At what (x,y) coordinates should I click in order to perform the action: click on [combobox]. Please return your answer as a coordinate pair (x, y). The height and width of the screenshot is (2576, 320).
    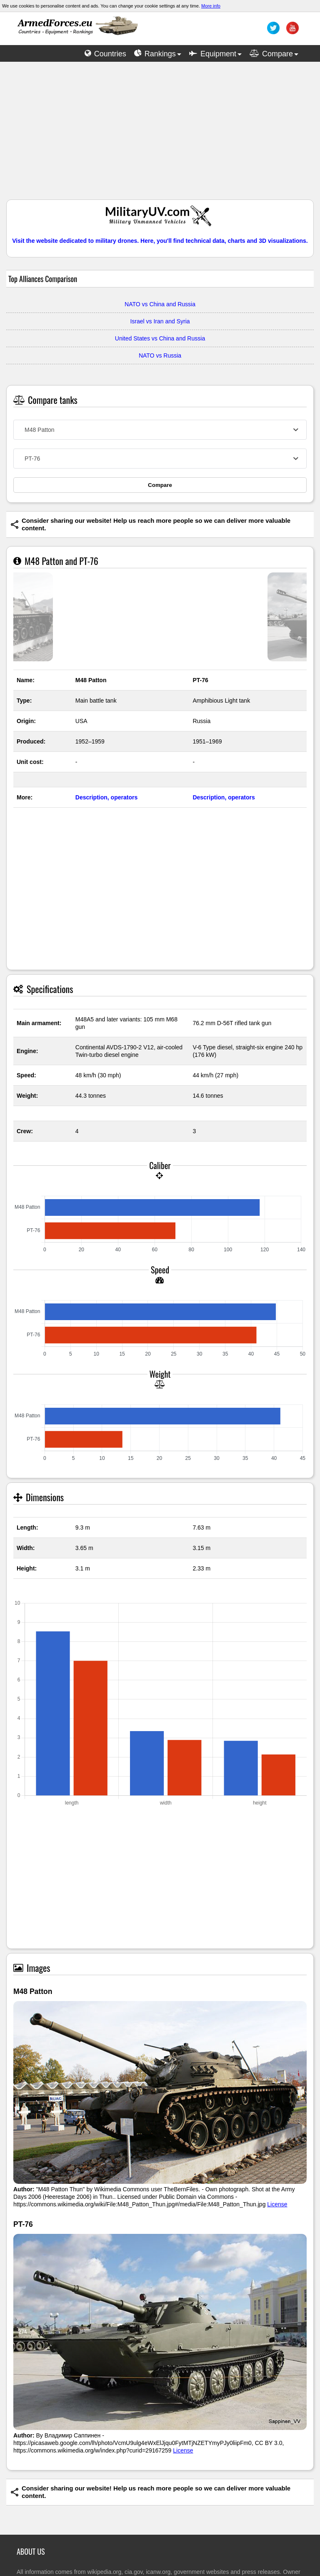
    Looking at the image, I should click on (160, 430).